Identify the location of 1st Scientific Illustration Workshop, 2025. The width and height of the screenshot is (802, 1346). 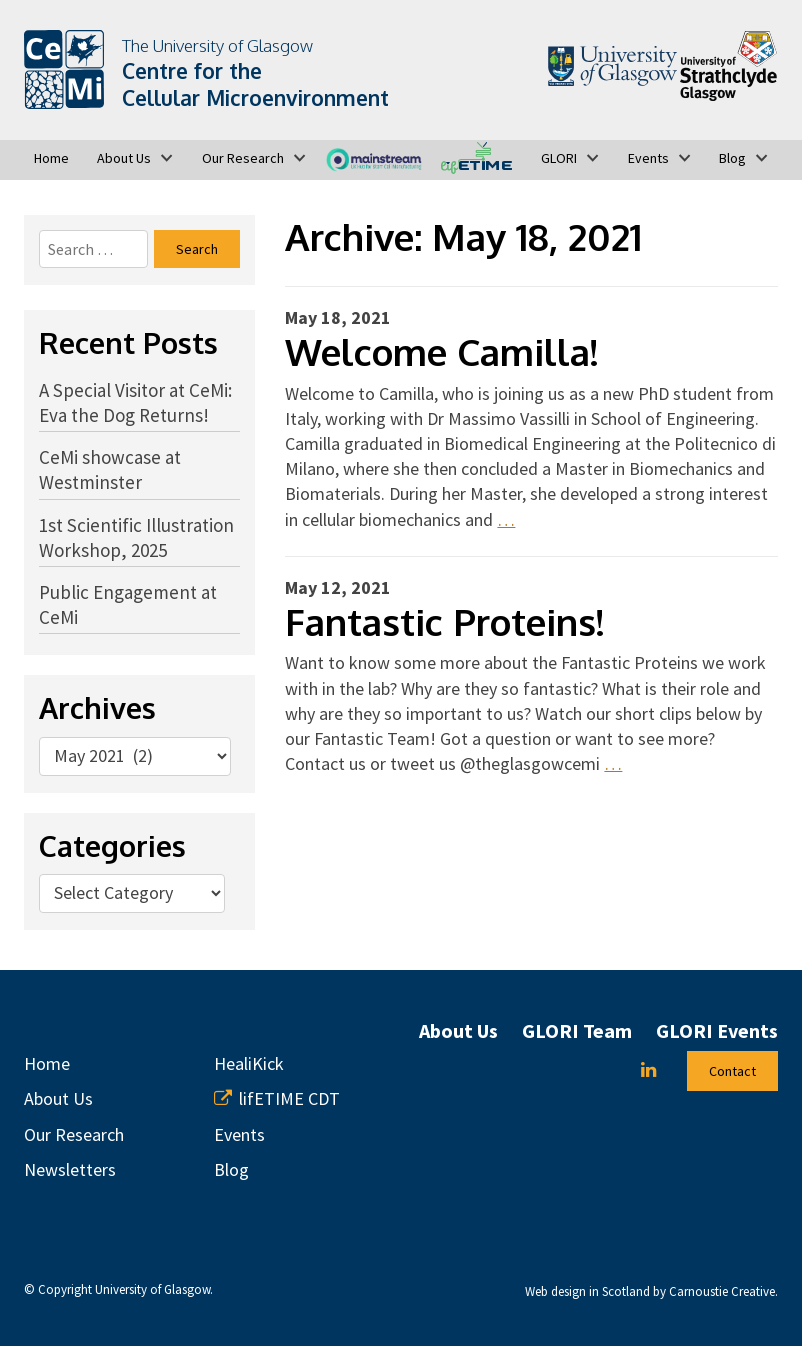
(136, 537).